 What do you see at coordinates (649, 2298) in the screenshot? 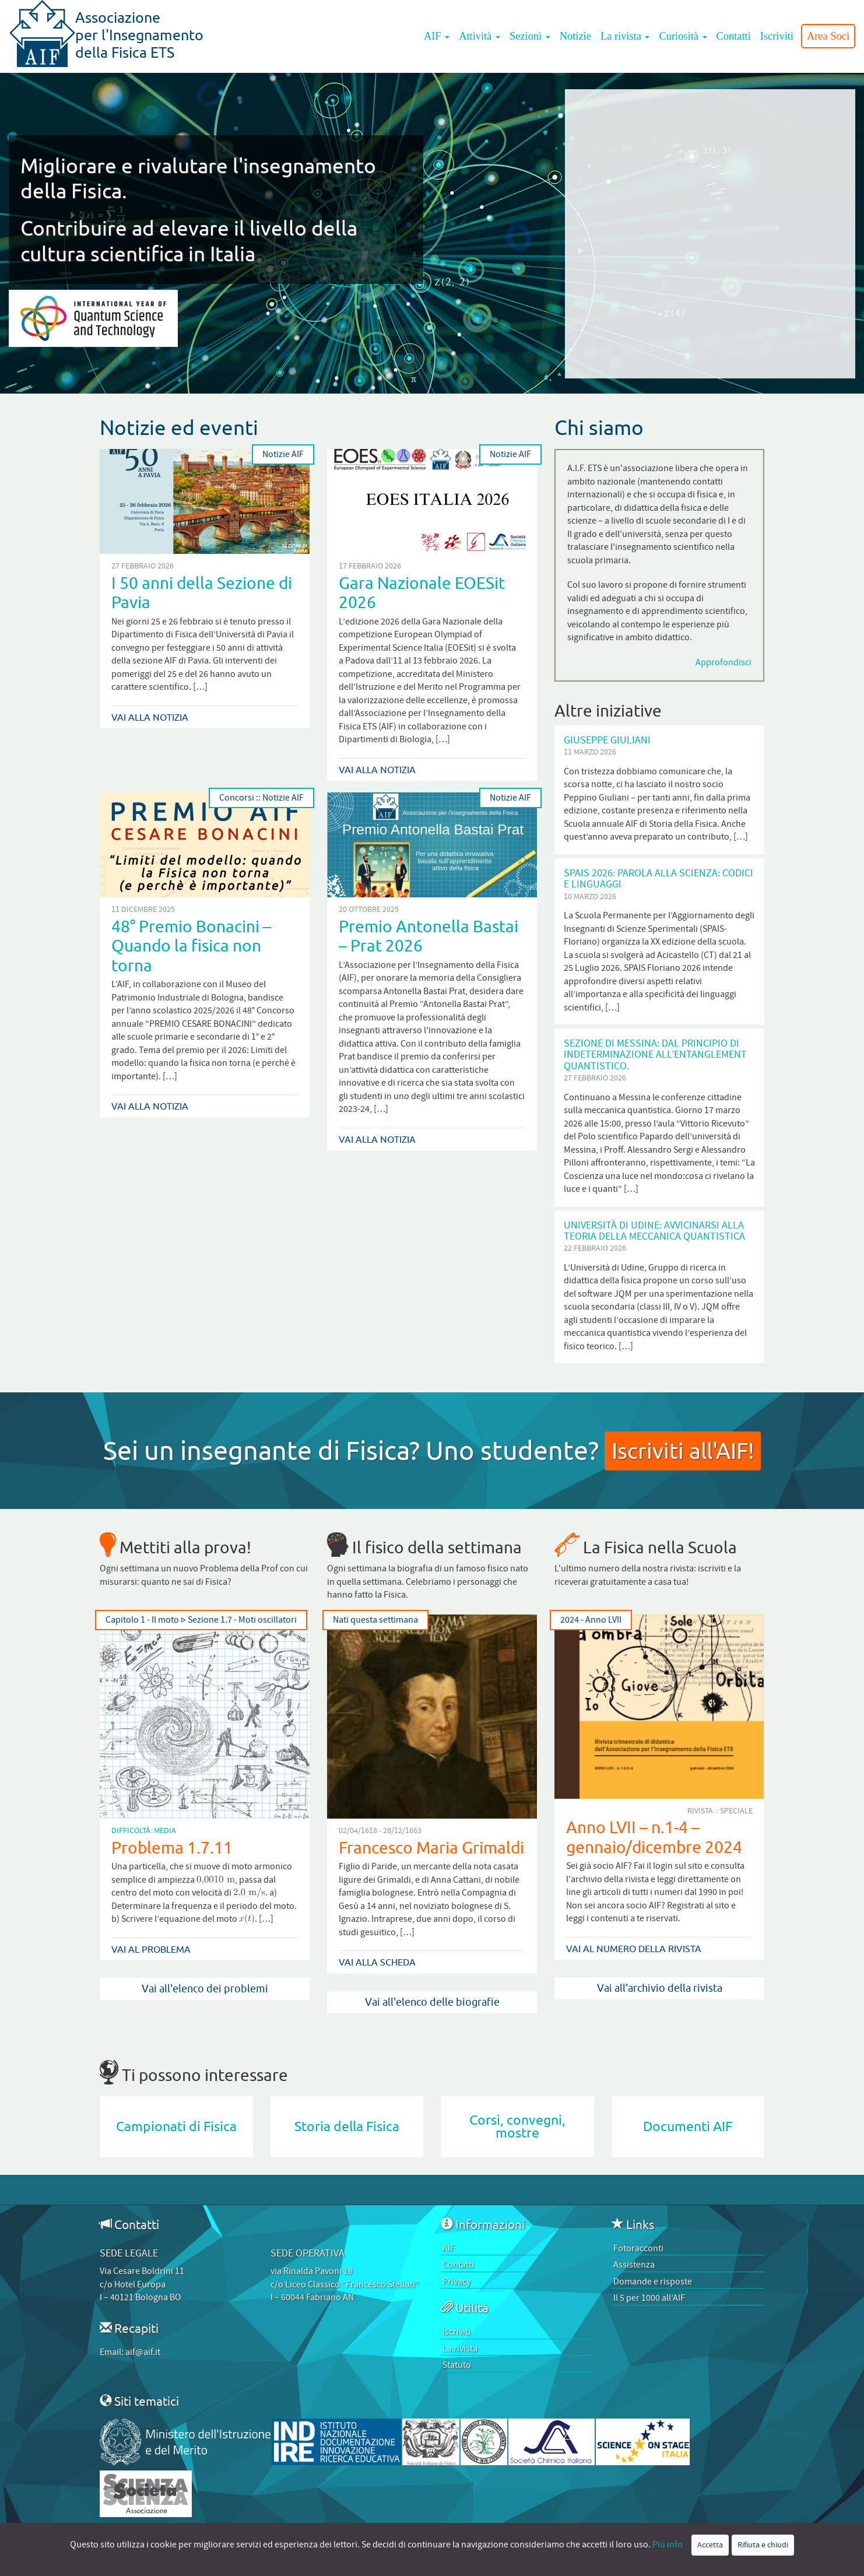
I see `Il 5 per 1000 all’AIF` at bounding box center [649, 2298].